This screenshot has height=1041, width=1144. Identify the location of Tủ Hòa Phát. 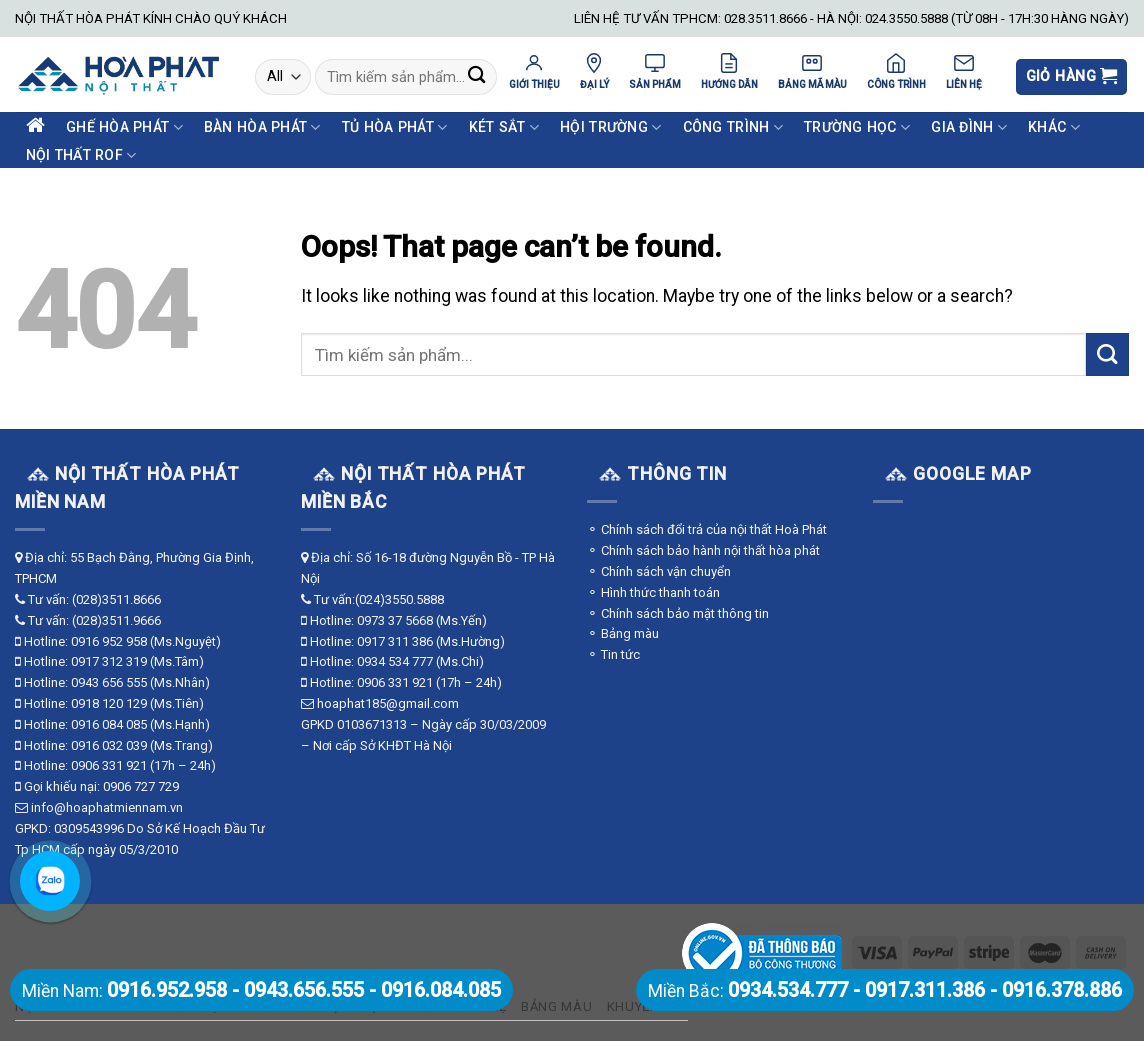
(395, 127).